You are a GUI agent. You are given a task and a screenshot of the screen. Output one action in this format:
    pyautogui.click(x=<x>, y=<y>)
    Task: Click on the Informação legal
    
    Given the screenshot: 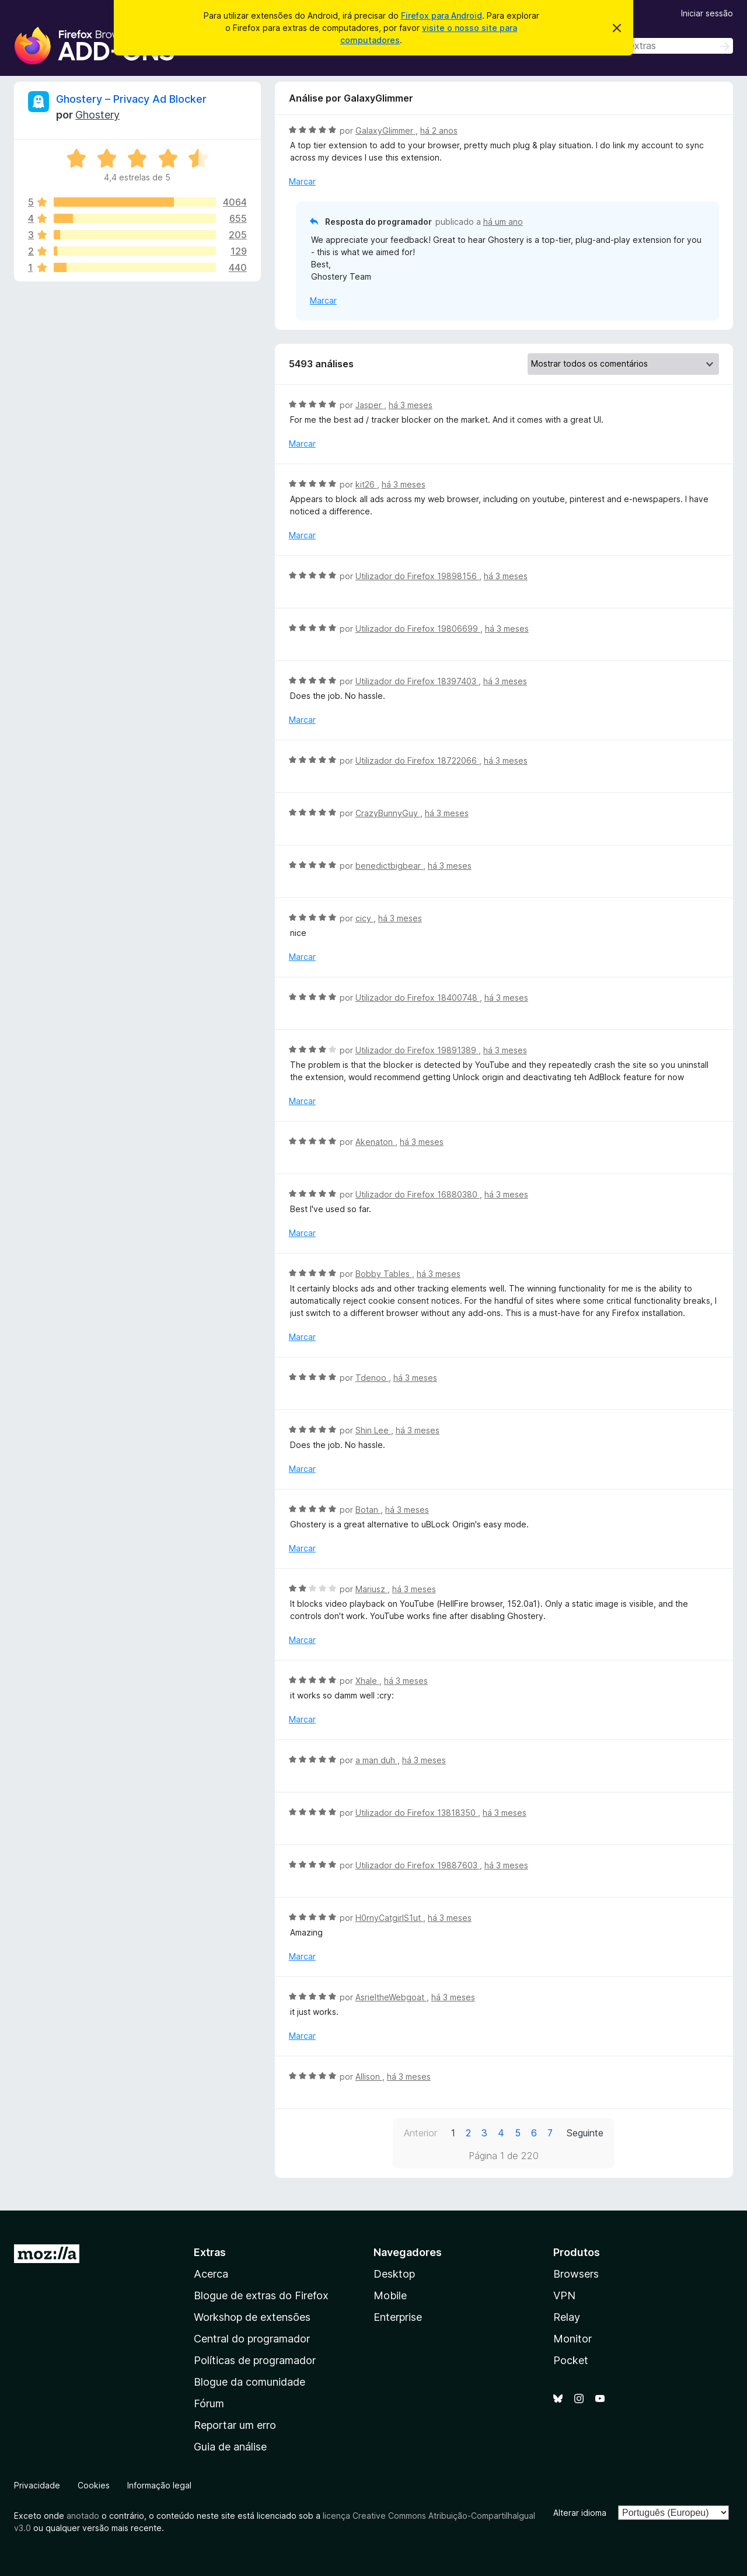 What is the action you would take?
    pyautogui.click(x=159, y=2485)
    